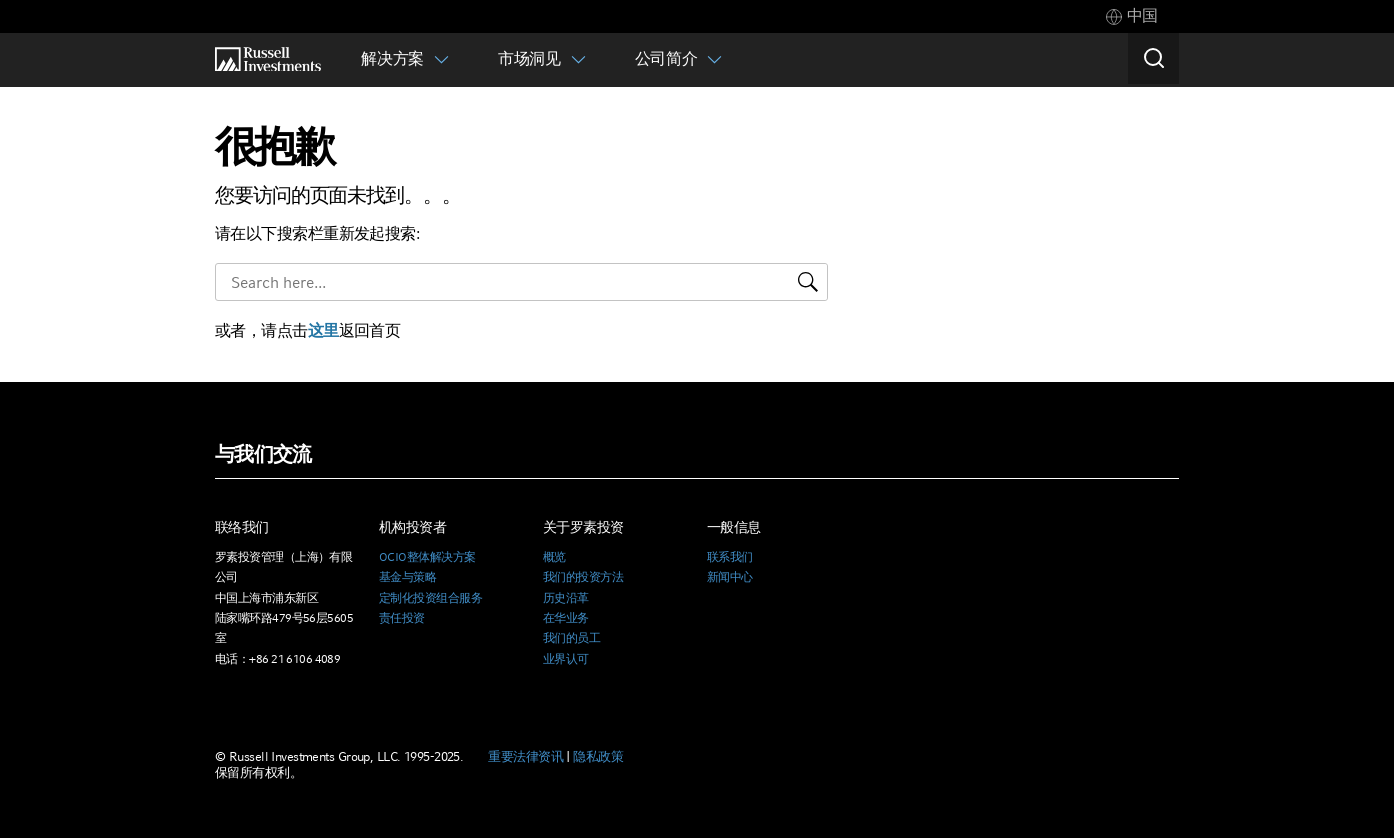 This screenshot has width=1394, height=838. Describe the element at coordinates (730, 557) in the screenshot. I see `联系我们` at that location.